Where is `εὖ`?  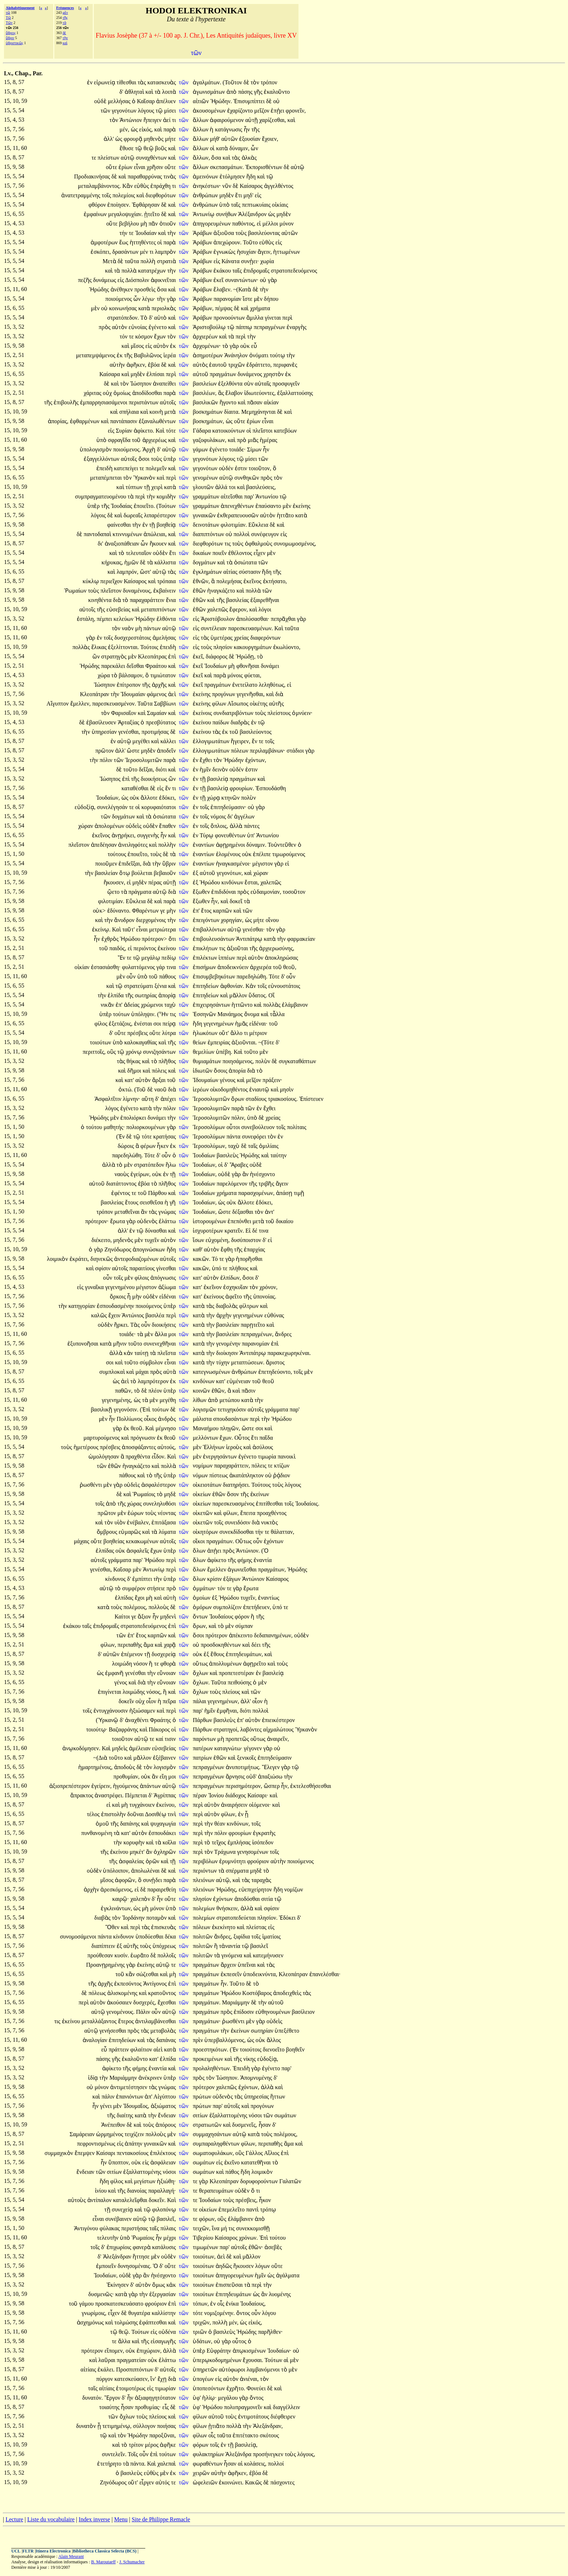
εὖ is located at coordinates (254, 346).